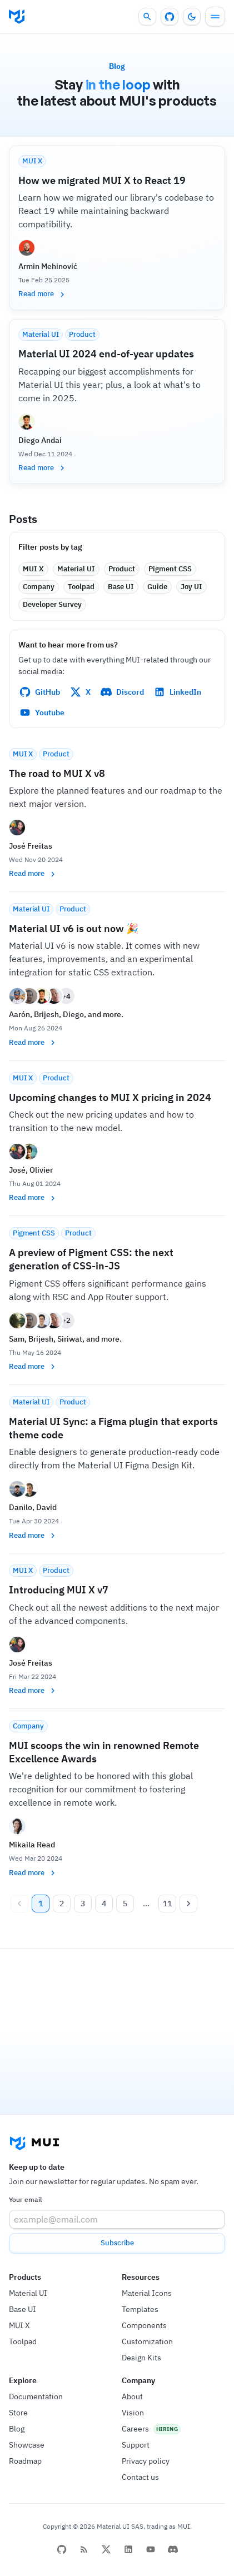  Describe the element at coordinates (136, 2445) in the screenshot. I see `Support` at that location.